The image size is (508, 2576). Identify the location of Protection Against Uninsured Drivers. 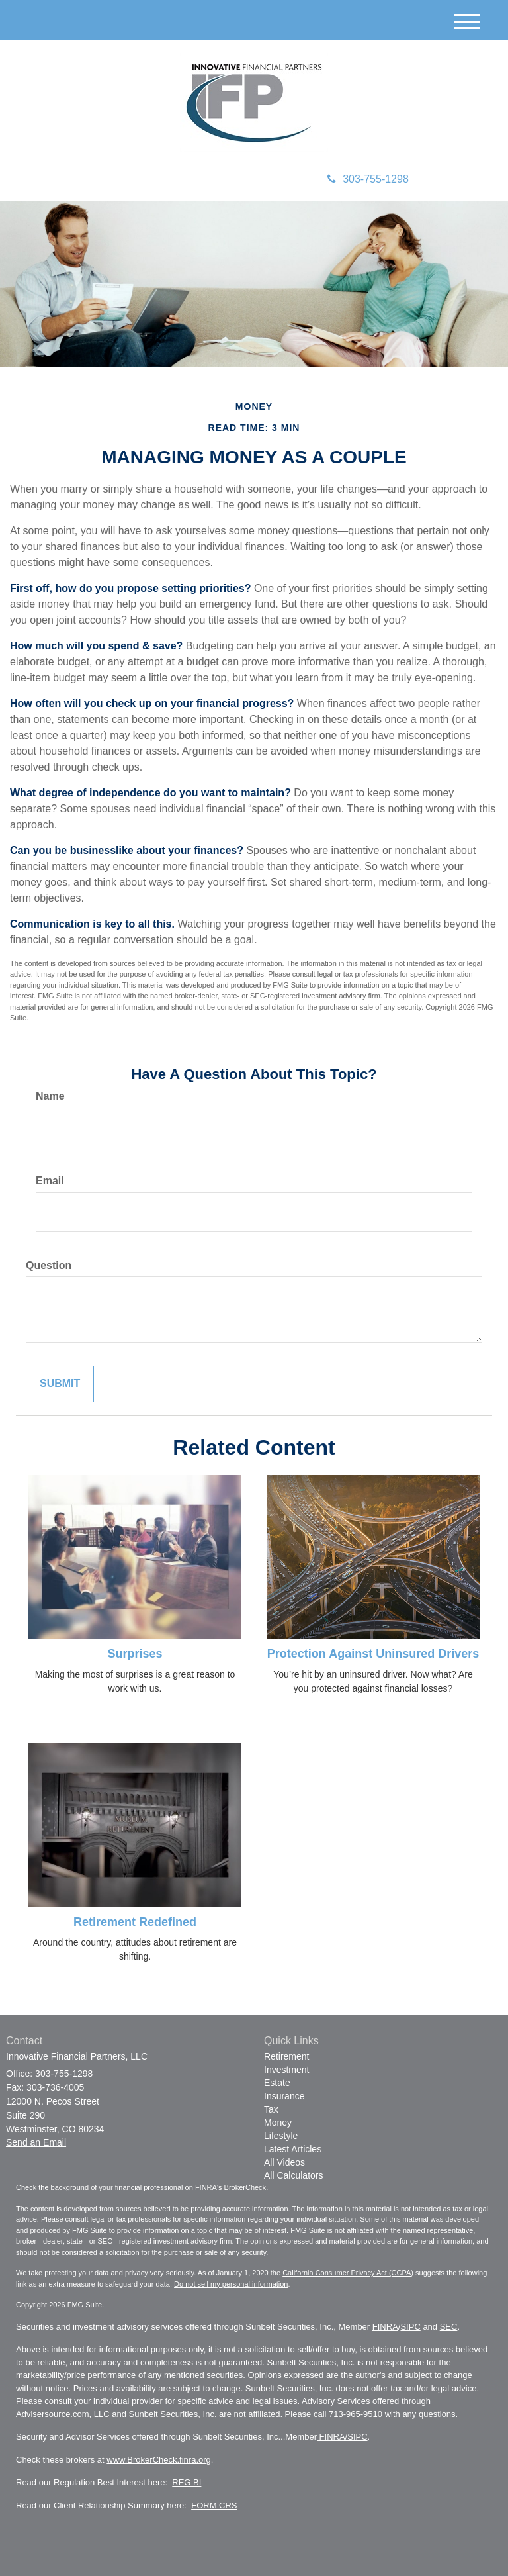
(373, 1653).